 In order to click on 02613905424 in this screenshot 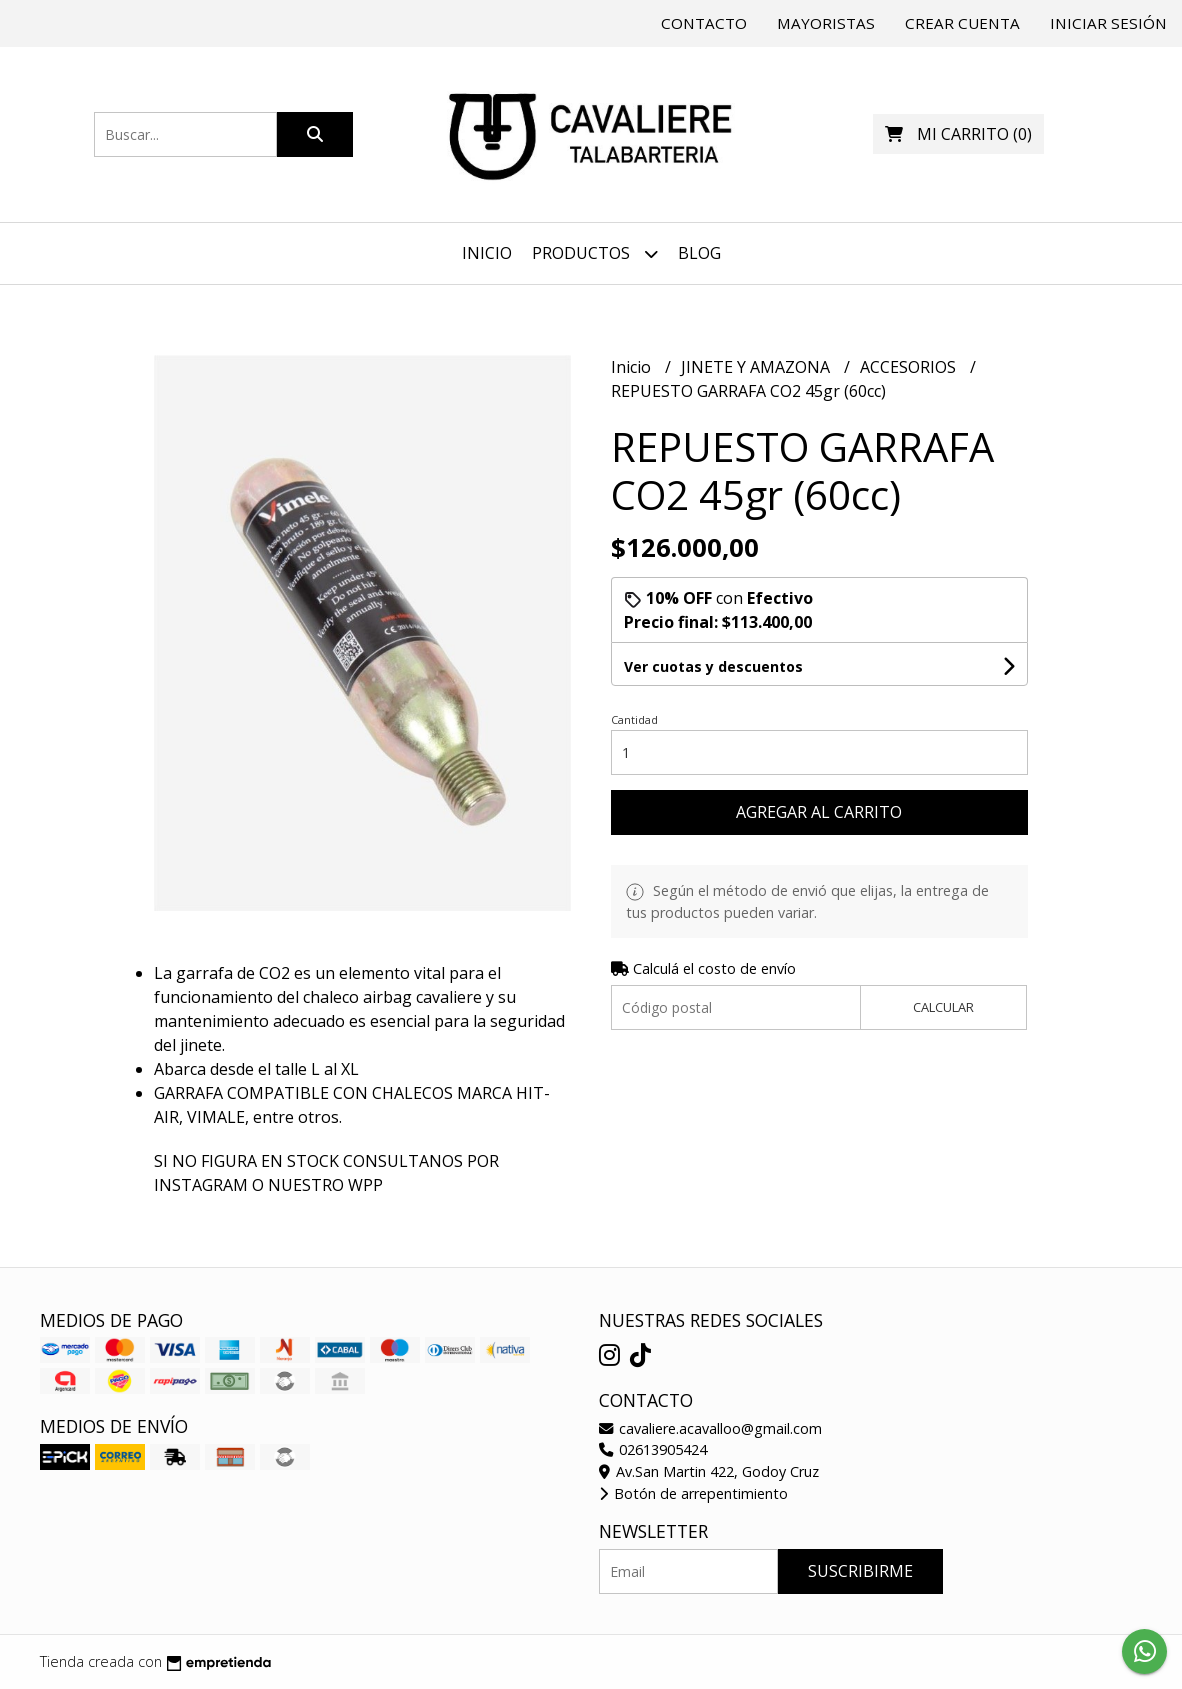, I will do `click(653, 1449)`.